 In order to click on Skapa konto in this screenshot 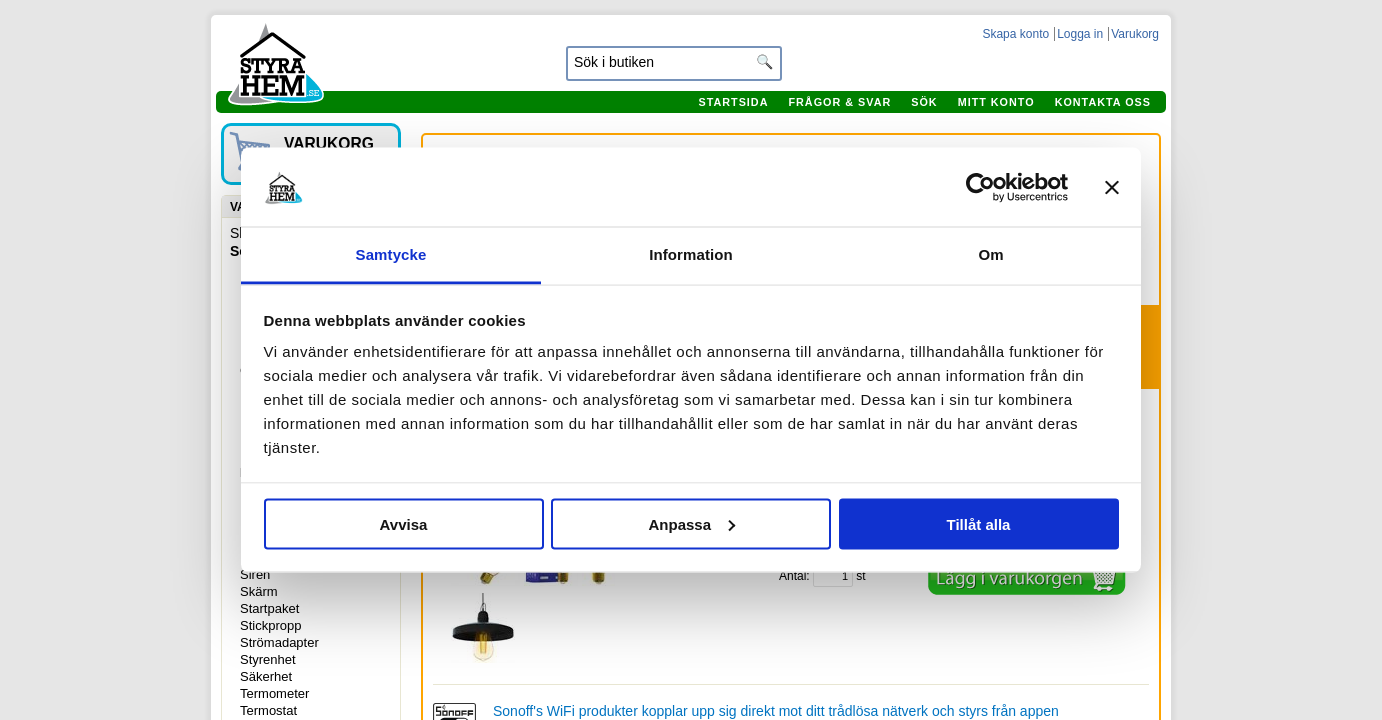, I will do `click(1015, 34)`.